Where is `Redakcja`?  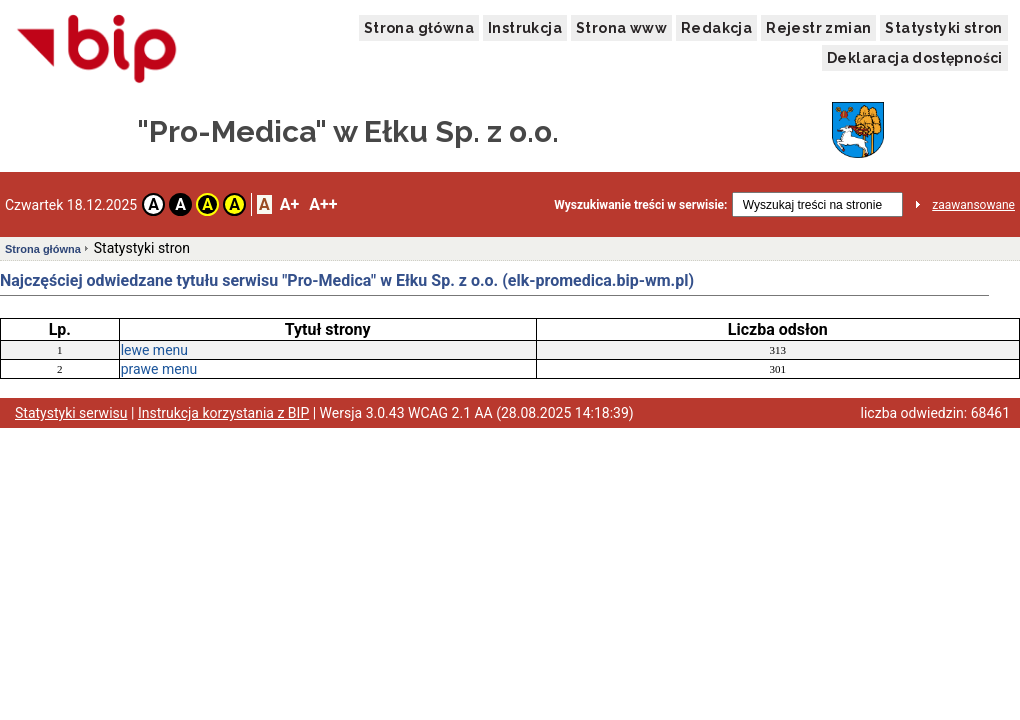 Redakcja is located at coordinates (716, 28).